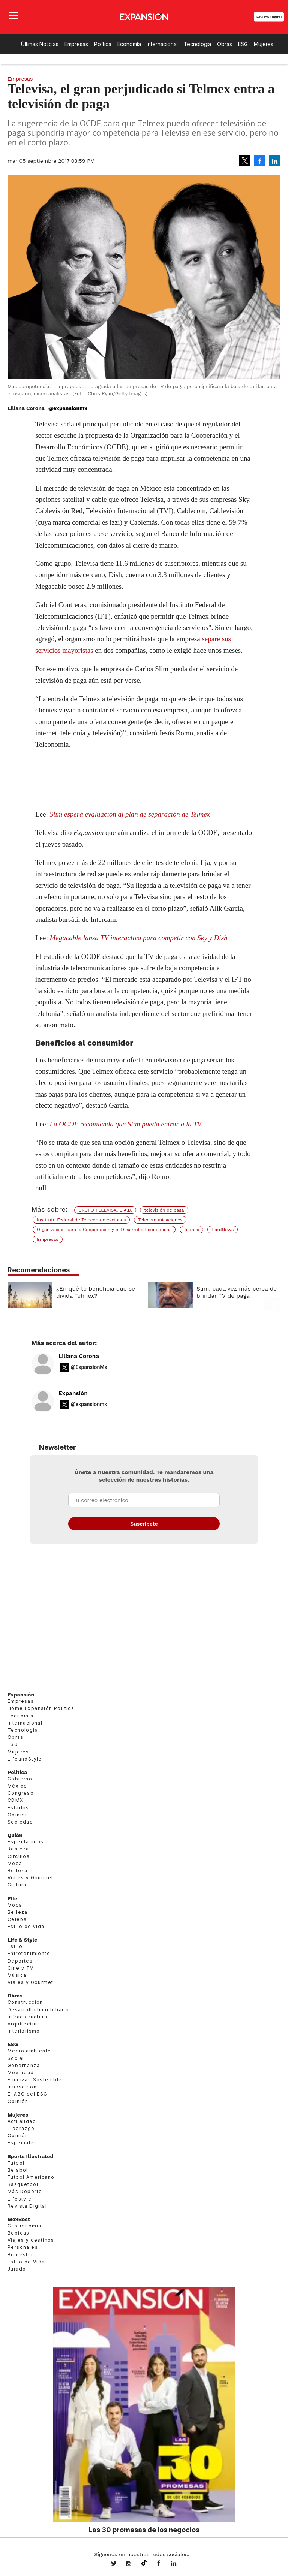 This screenshot has width=288, height=2576. I want to click on Cultura, so click(17, 1885).